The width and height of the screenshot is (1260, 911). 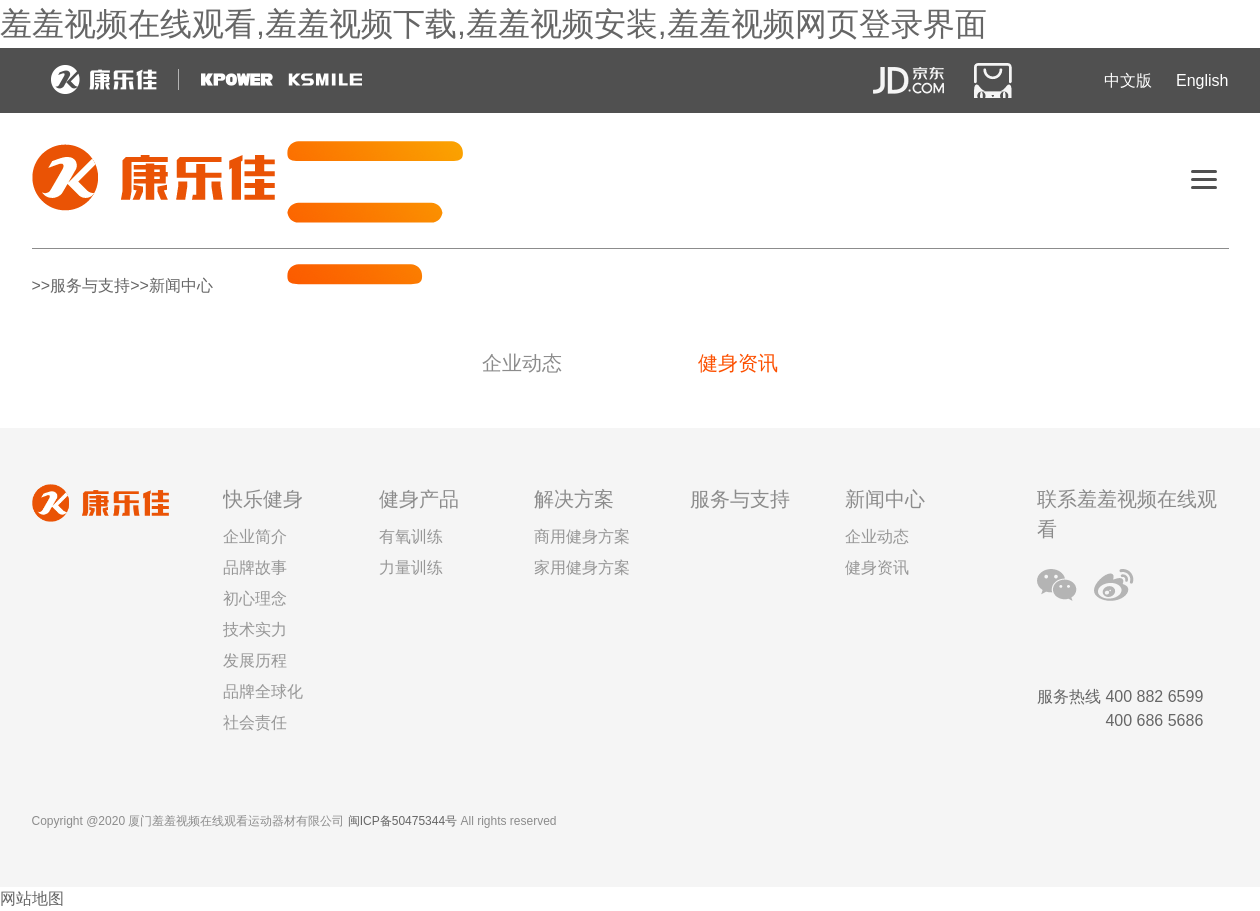 What do you see at coordinates (740, 499) in the screenshot?
I see `服务与支持` at bounding box center [740, 499].